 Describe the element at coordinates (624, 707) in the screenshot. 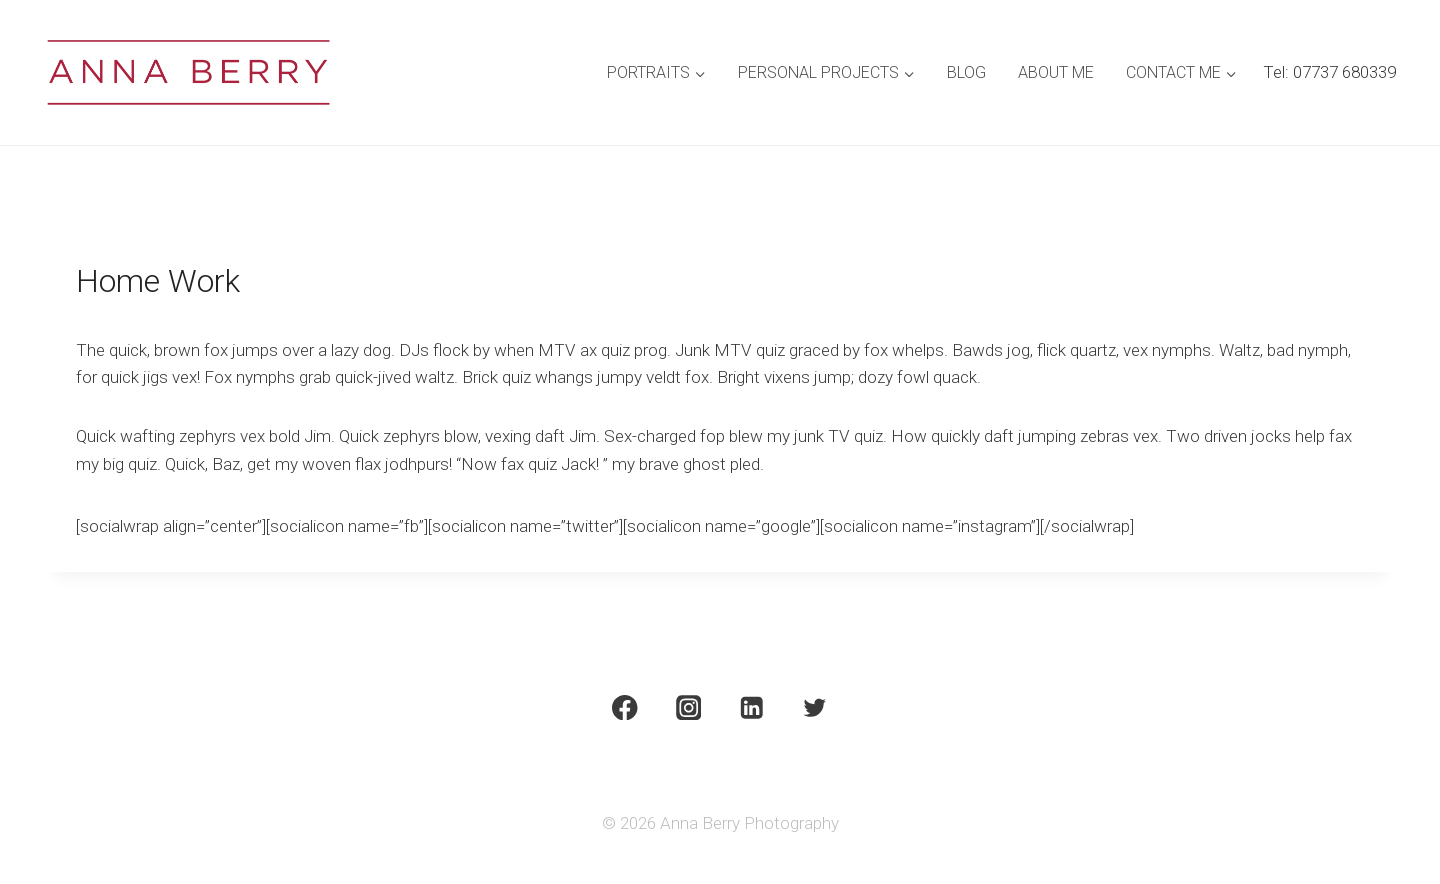

I see `[Facebook]` at that location.